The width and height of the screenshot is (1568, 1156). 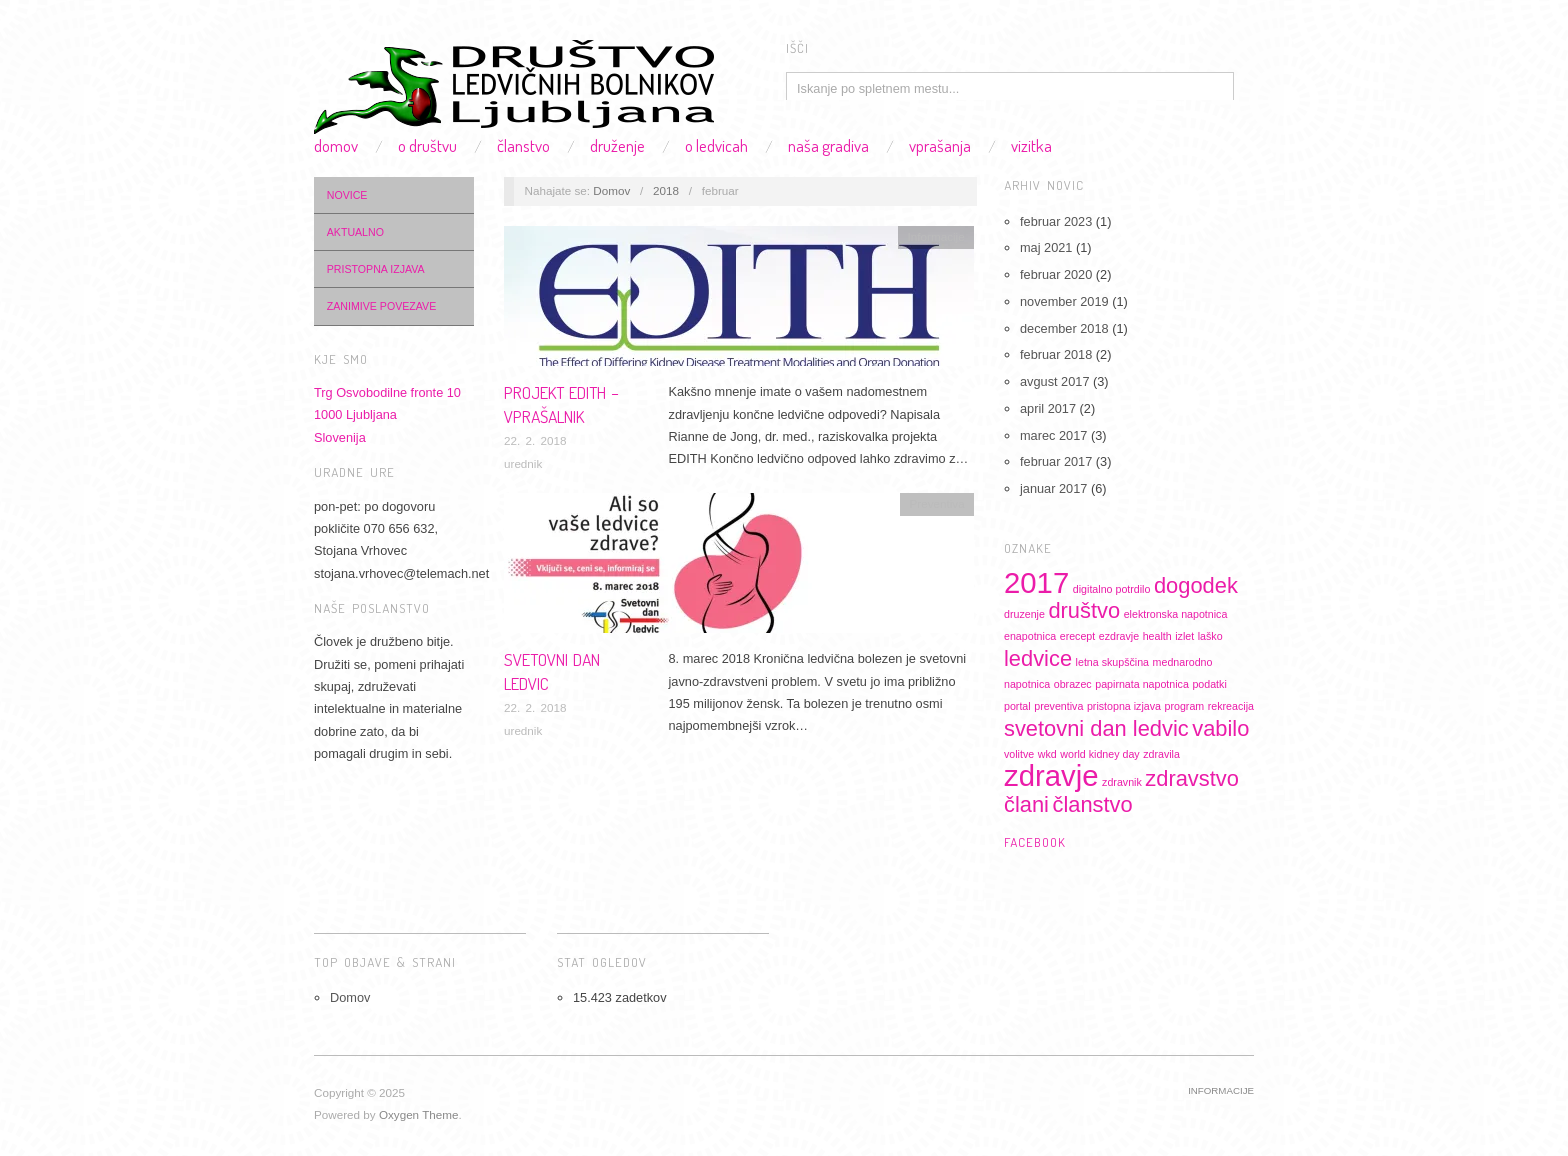 What do you see at coordinates (1038, 658) in the screenshot?
I see `ledvice [ledvice (2 predmeta)]` at bounding box center [1038, 658].